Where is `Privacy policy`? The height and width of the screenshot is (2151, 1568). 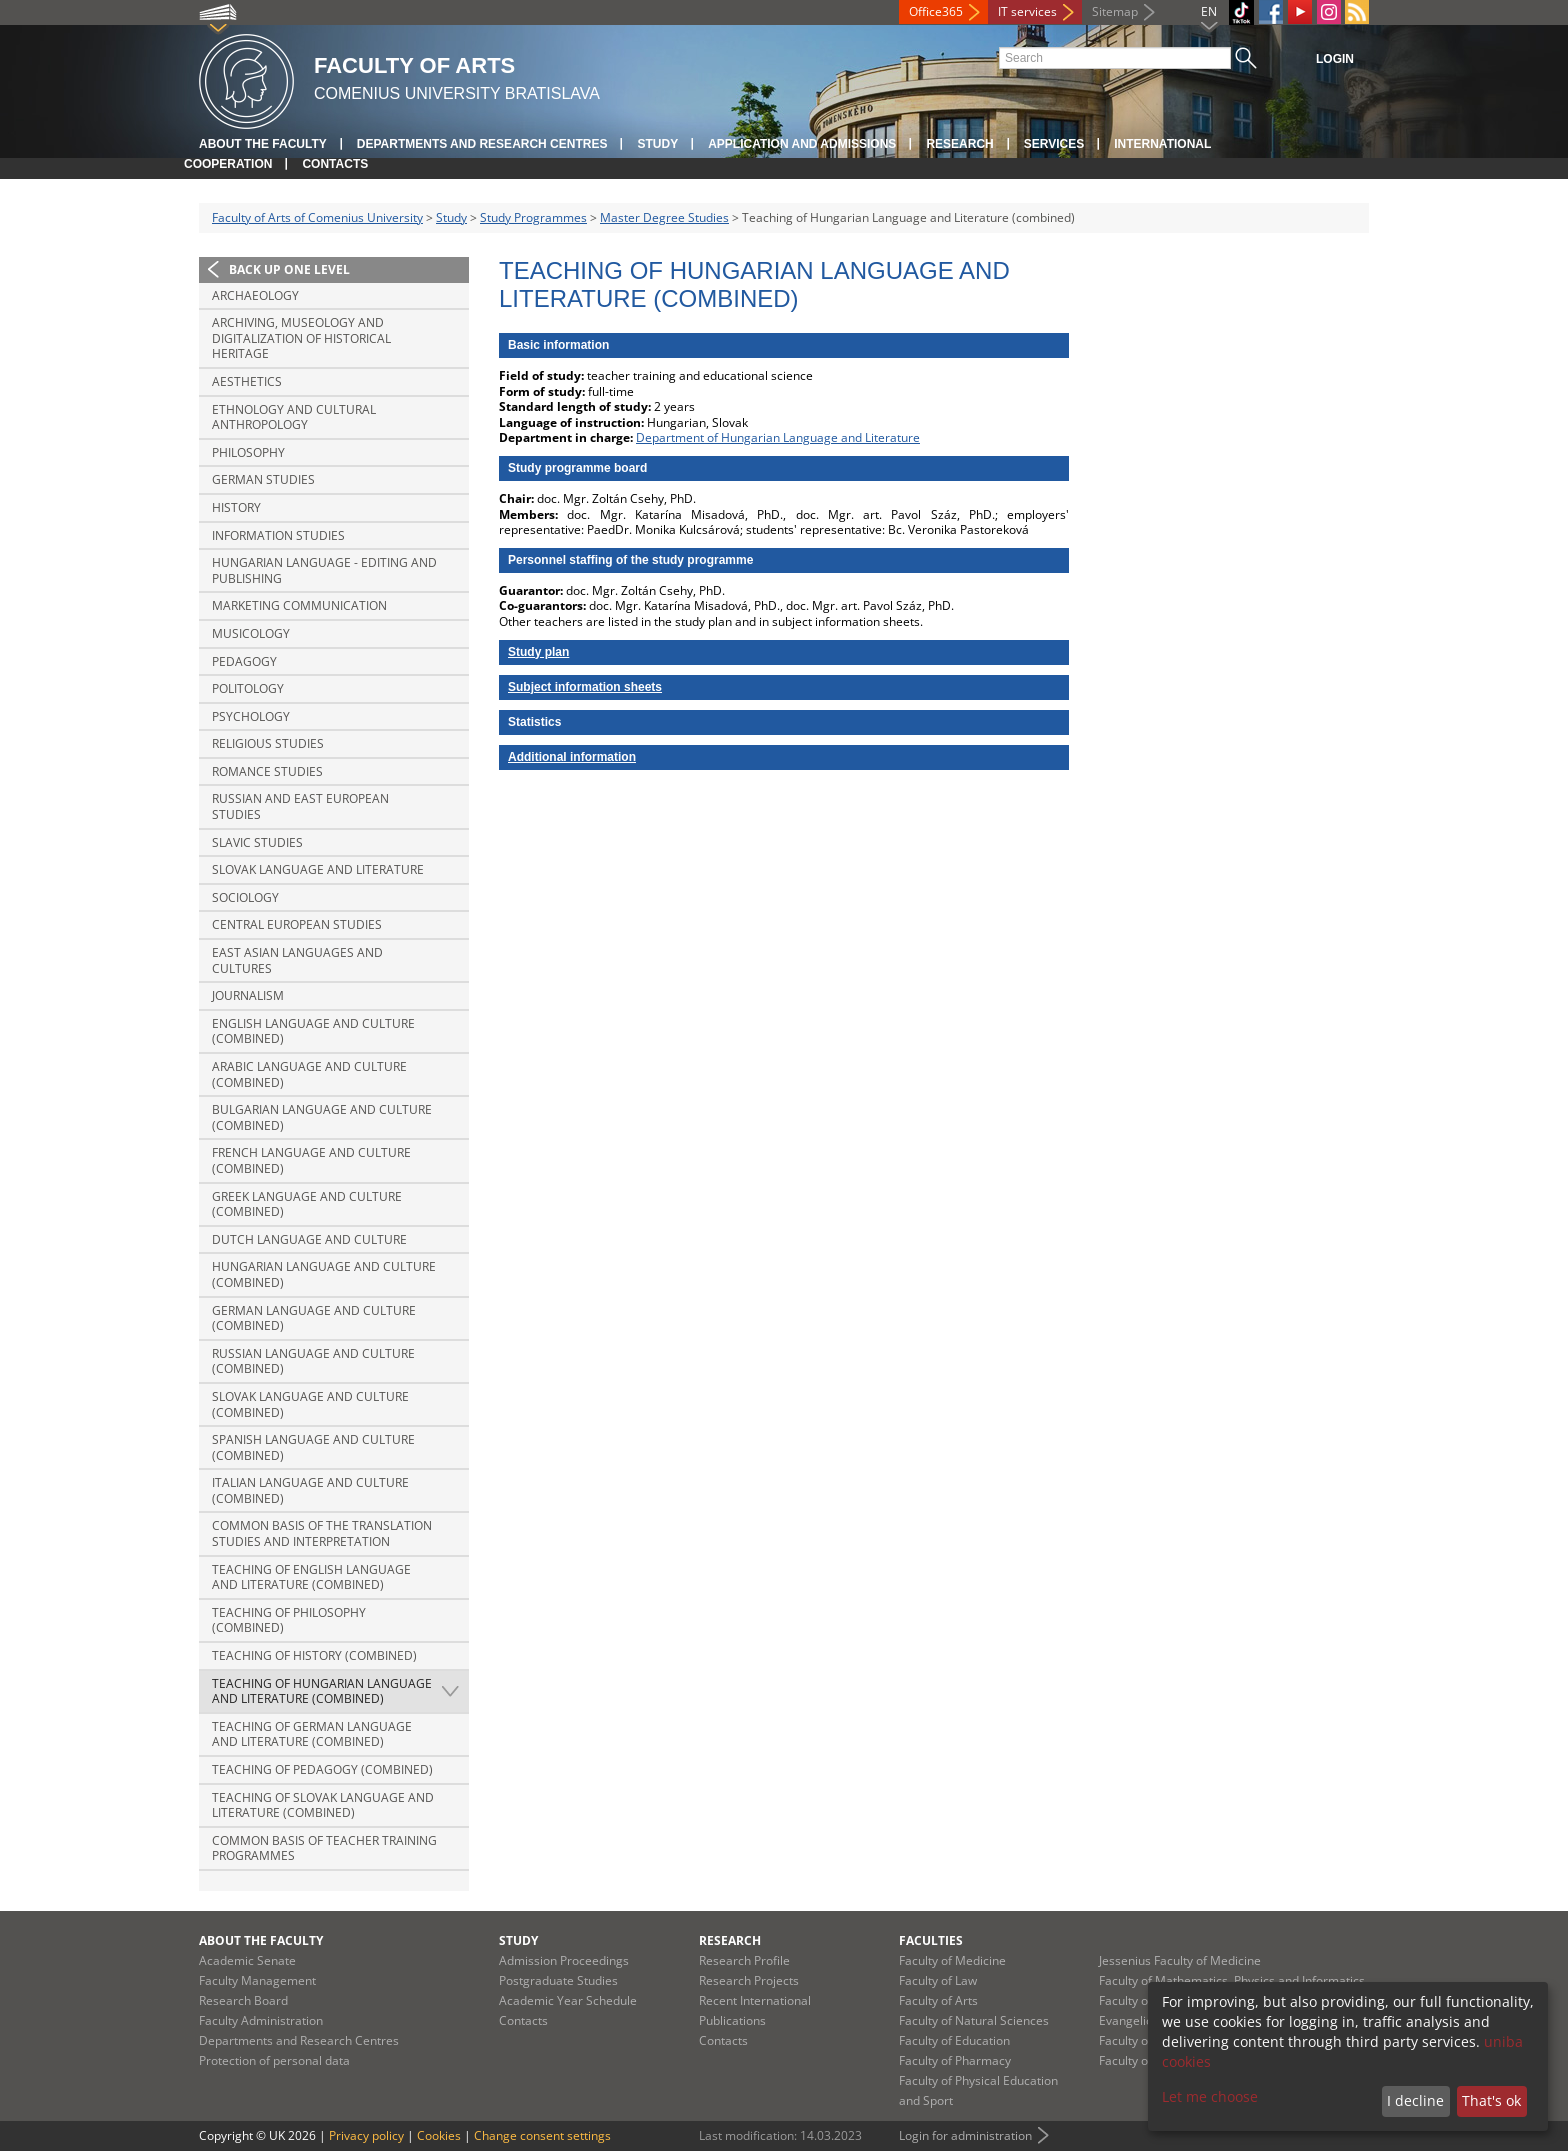
Privacy policy is located at coordinates (366, 2135).